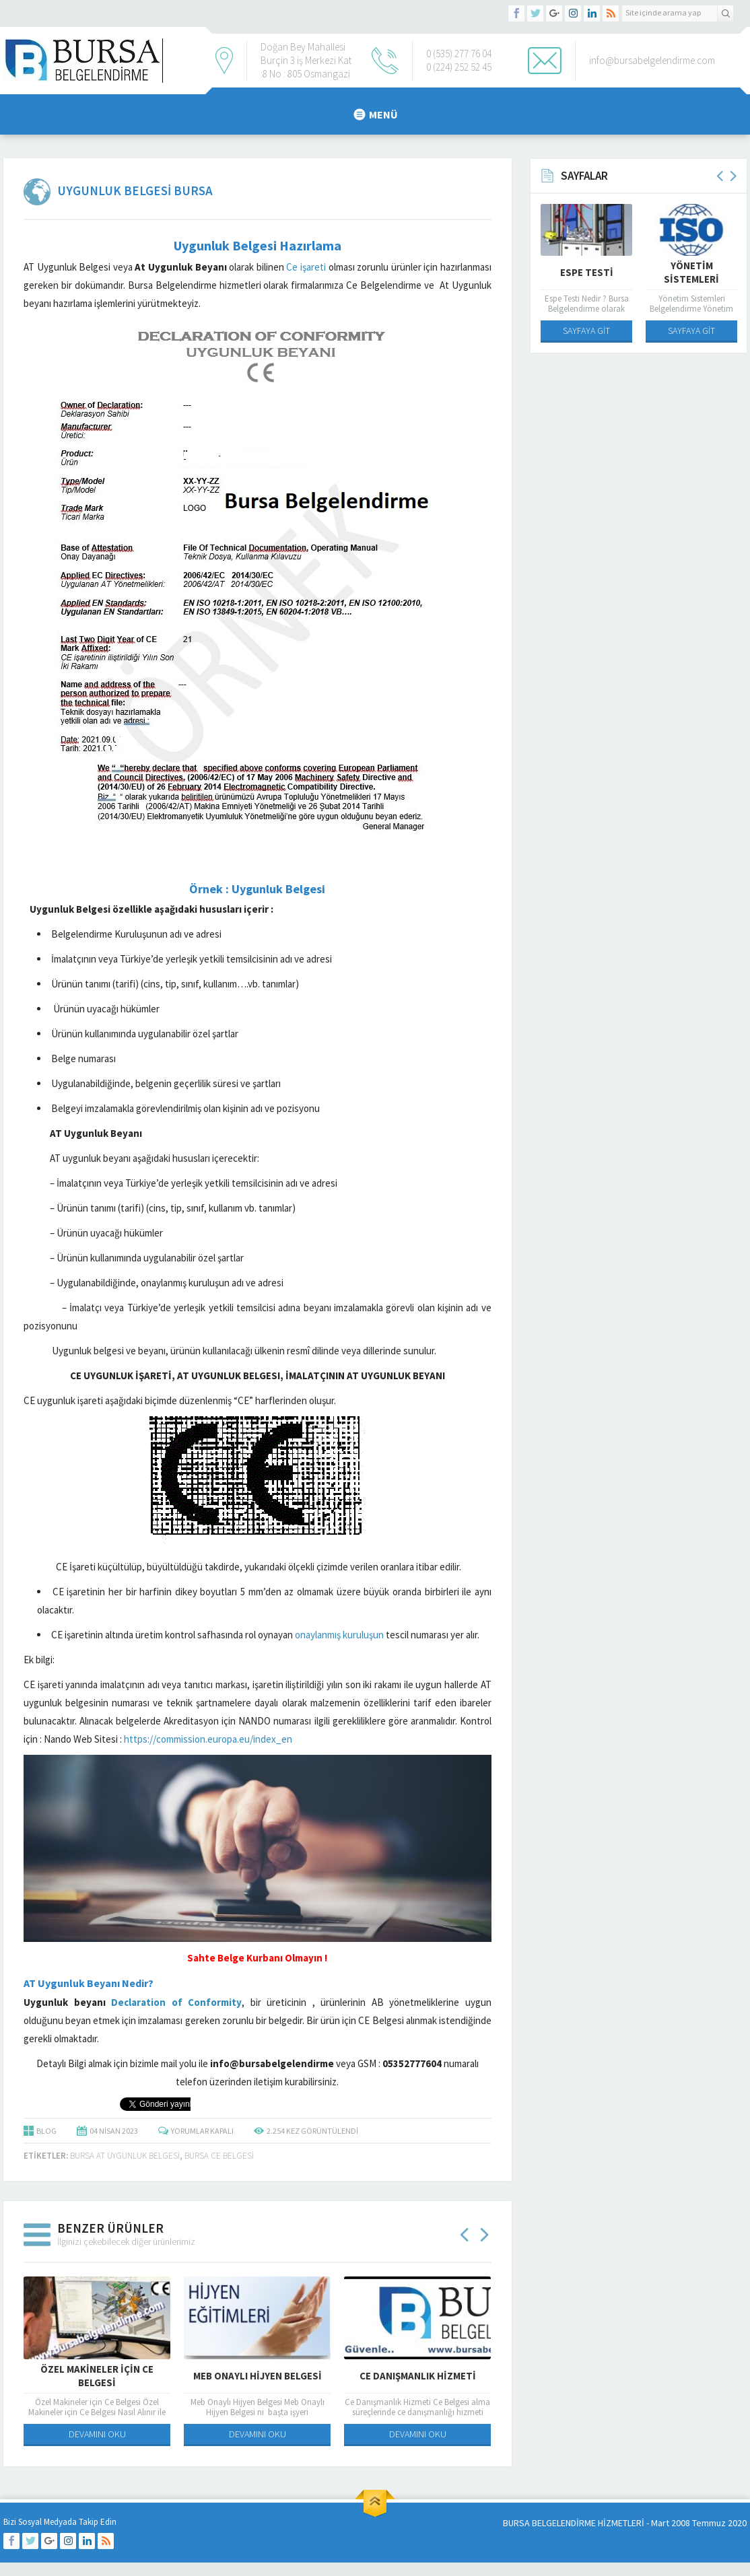  What do you see at coordinates (305, 266) in the screenshot?
I see `Ce işareti` at bounding box center [305, 266].